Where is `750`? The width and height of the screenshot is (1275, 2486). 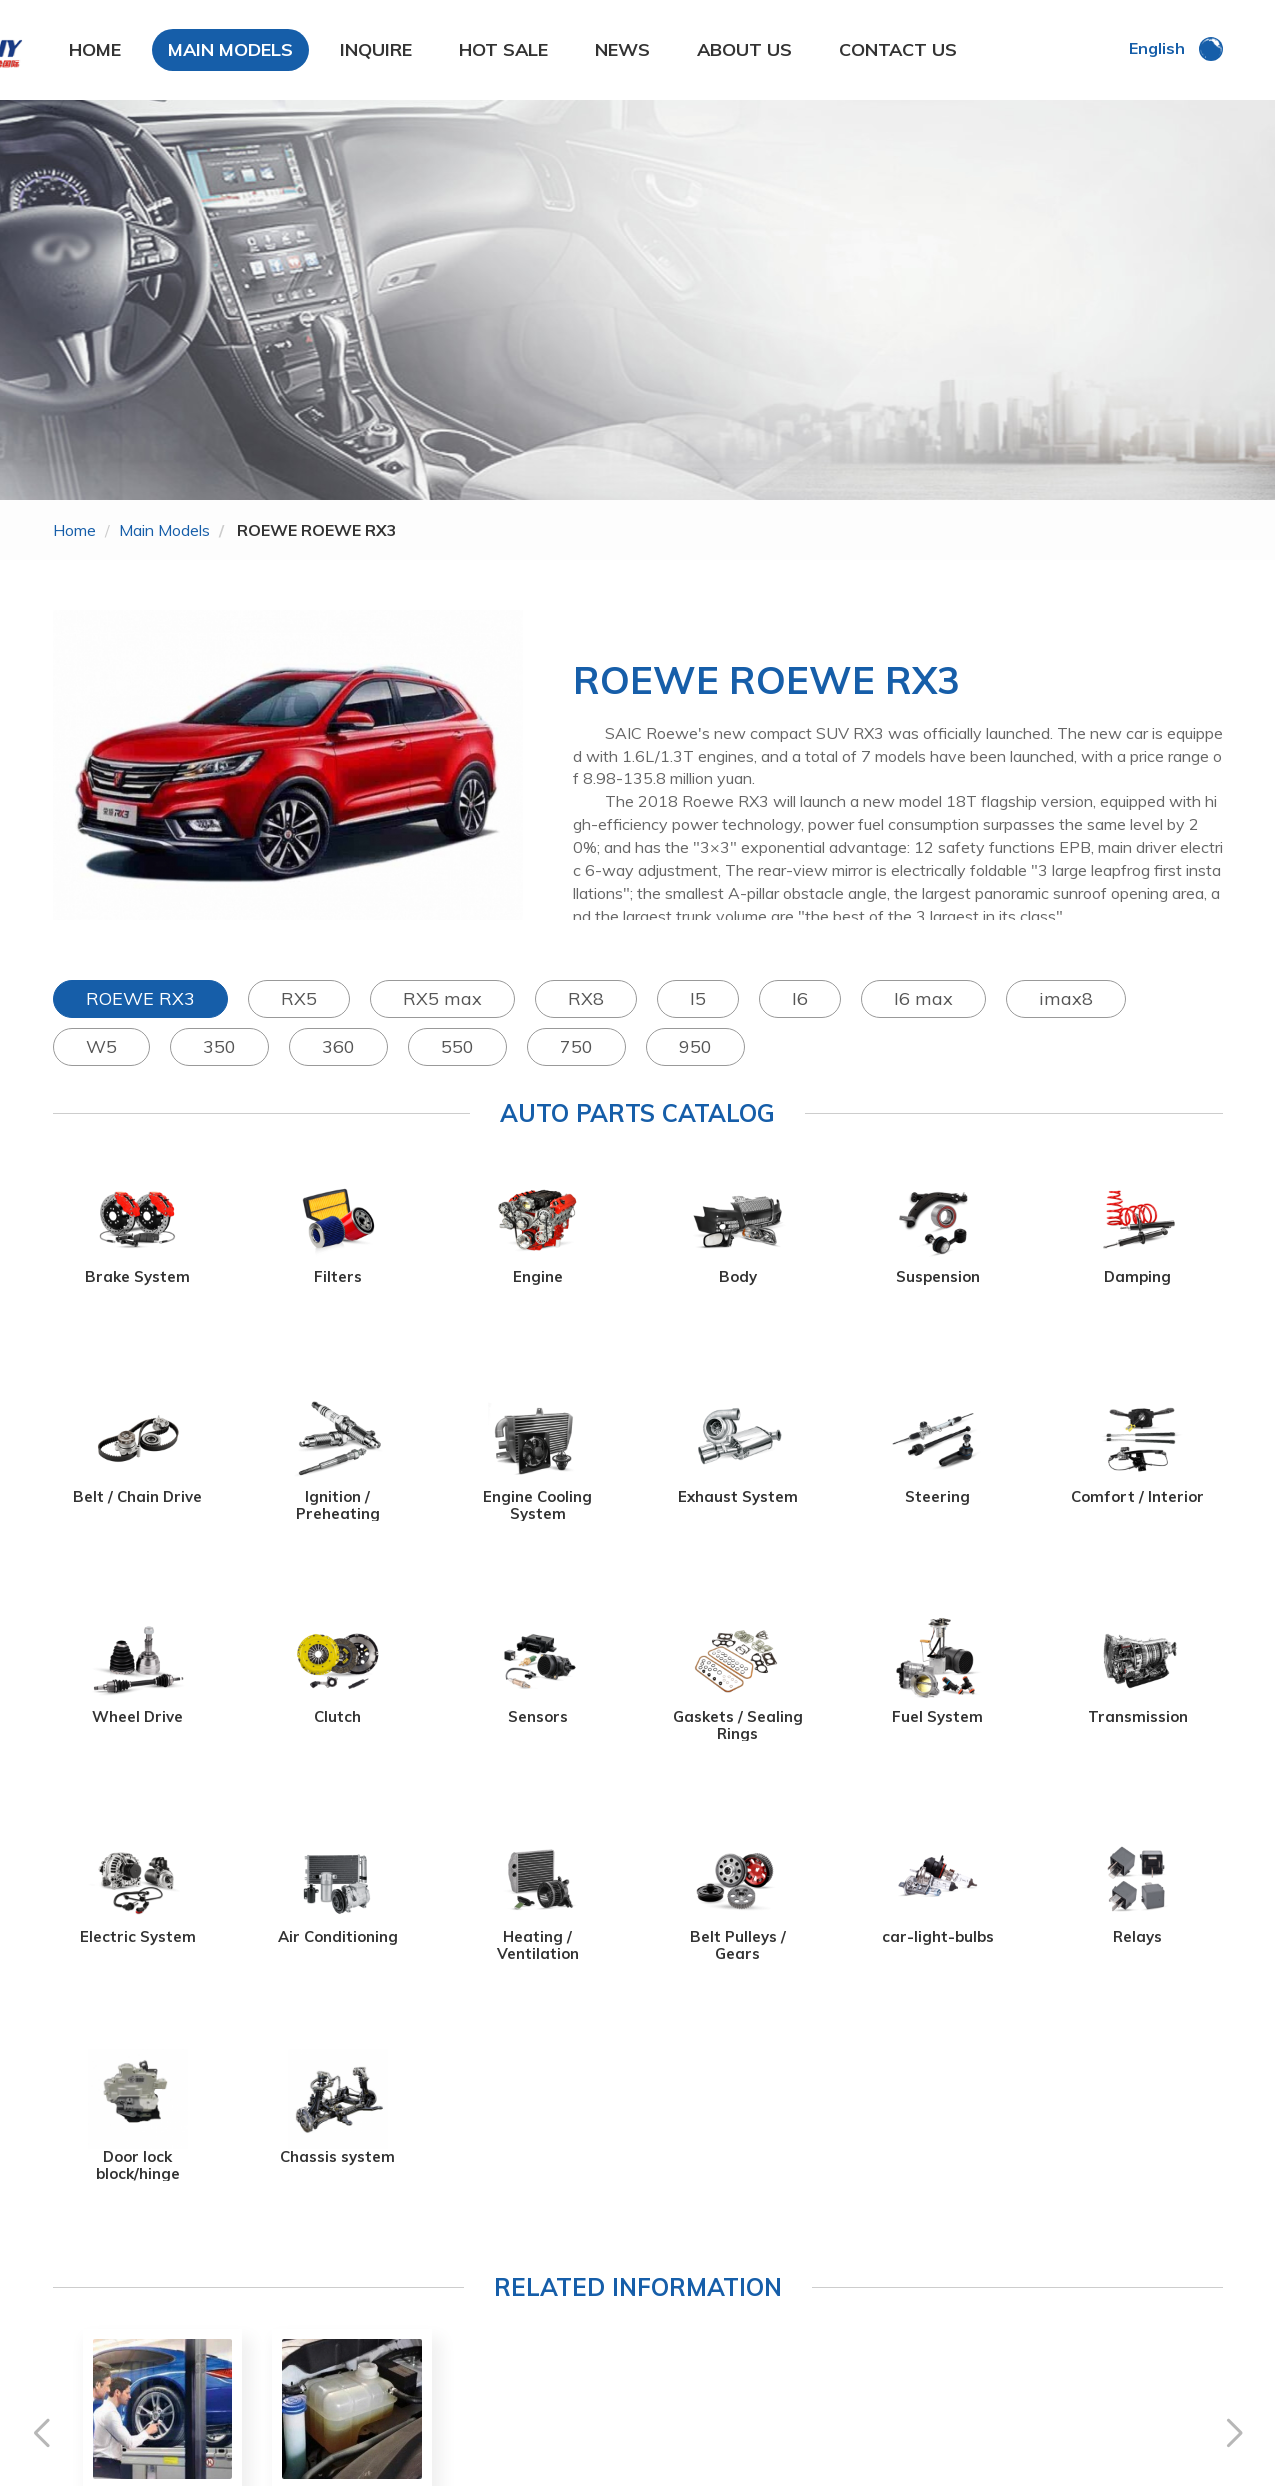
750 is located at coordinates (576, 1046).